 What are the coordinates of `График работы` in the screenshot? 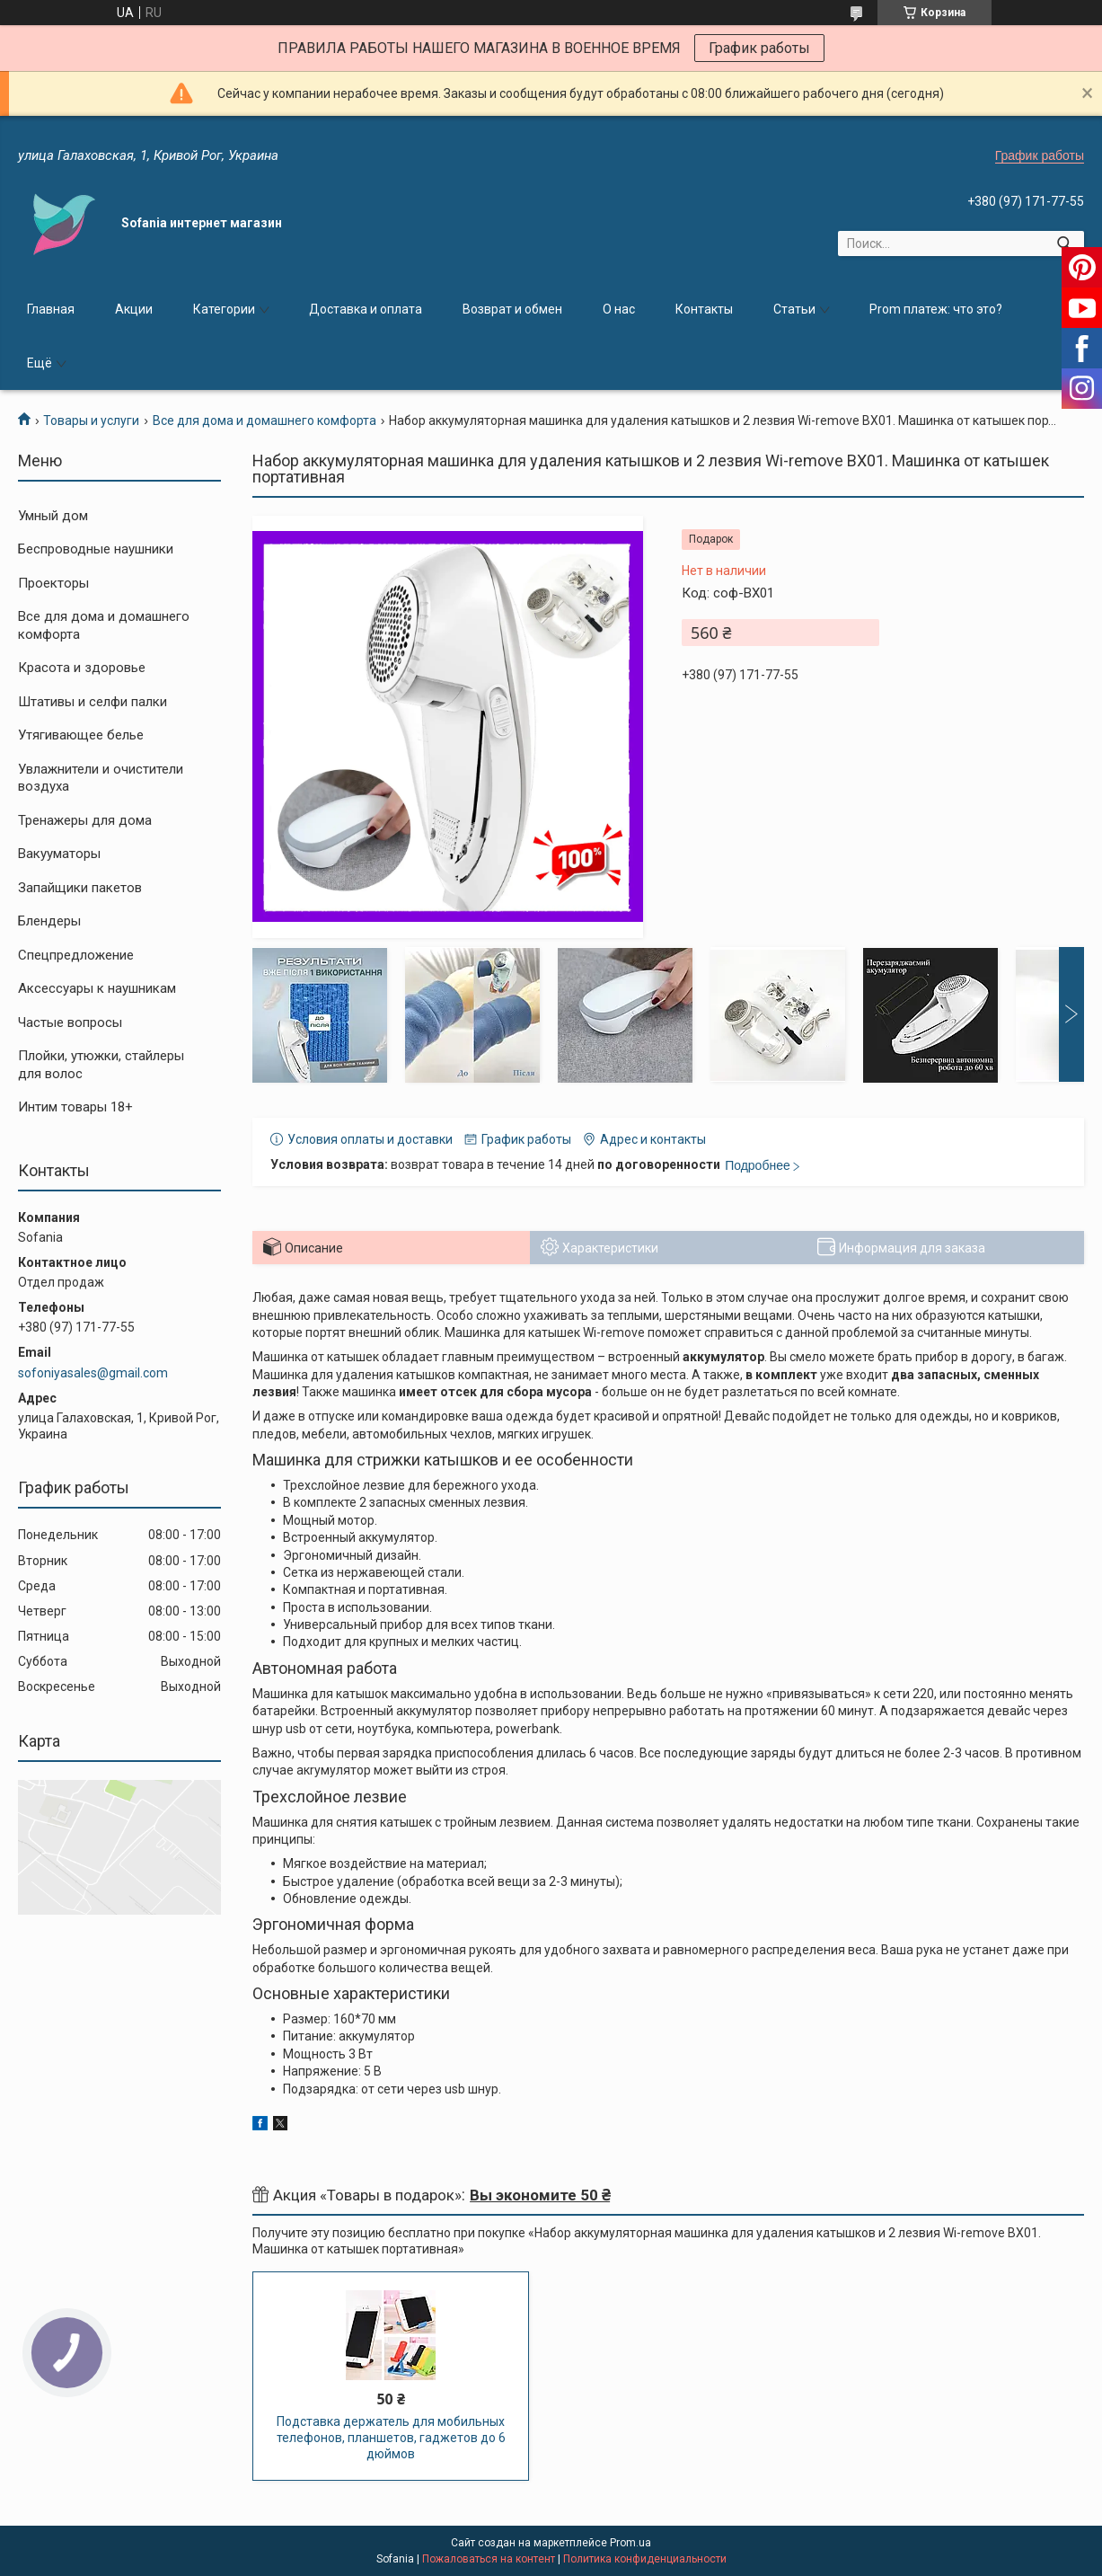 It's located at (759, 48).